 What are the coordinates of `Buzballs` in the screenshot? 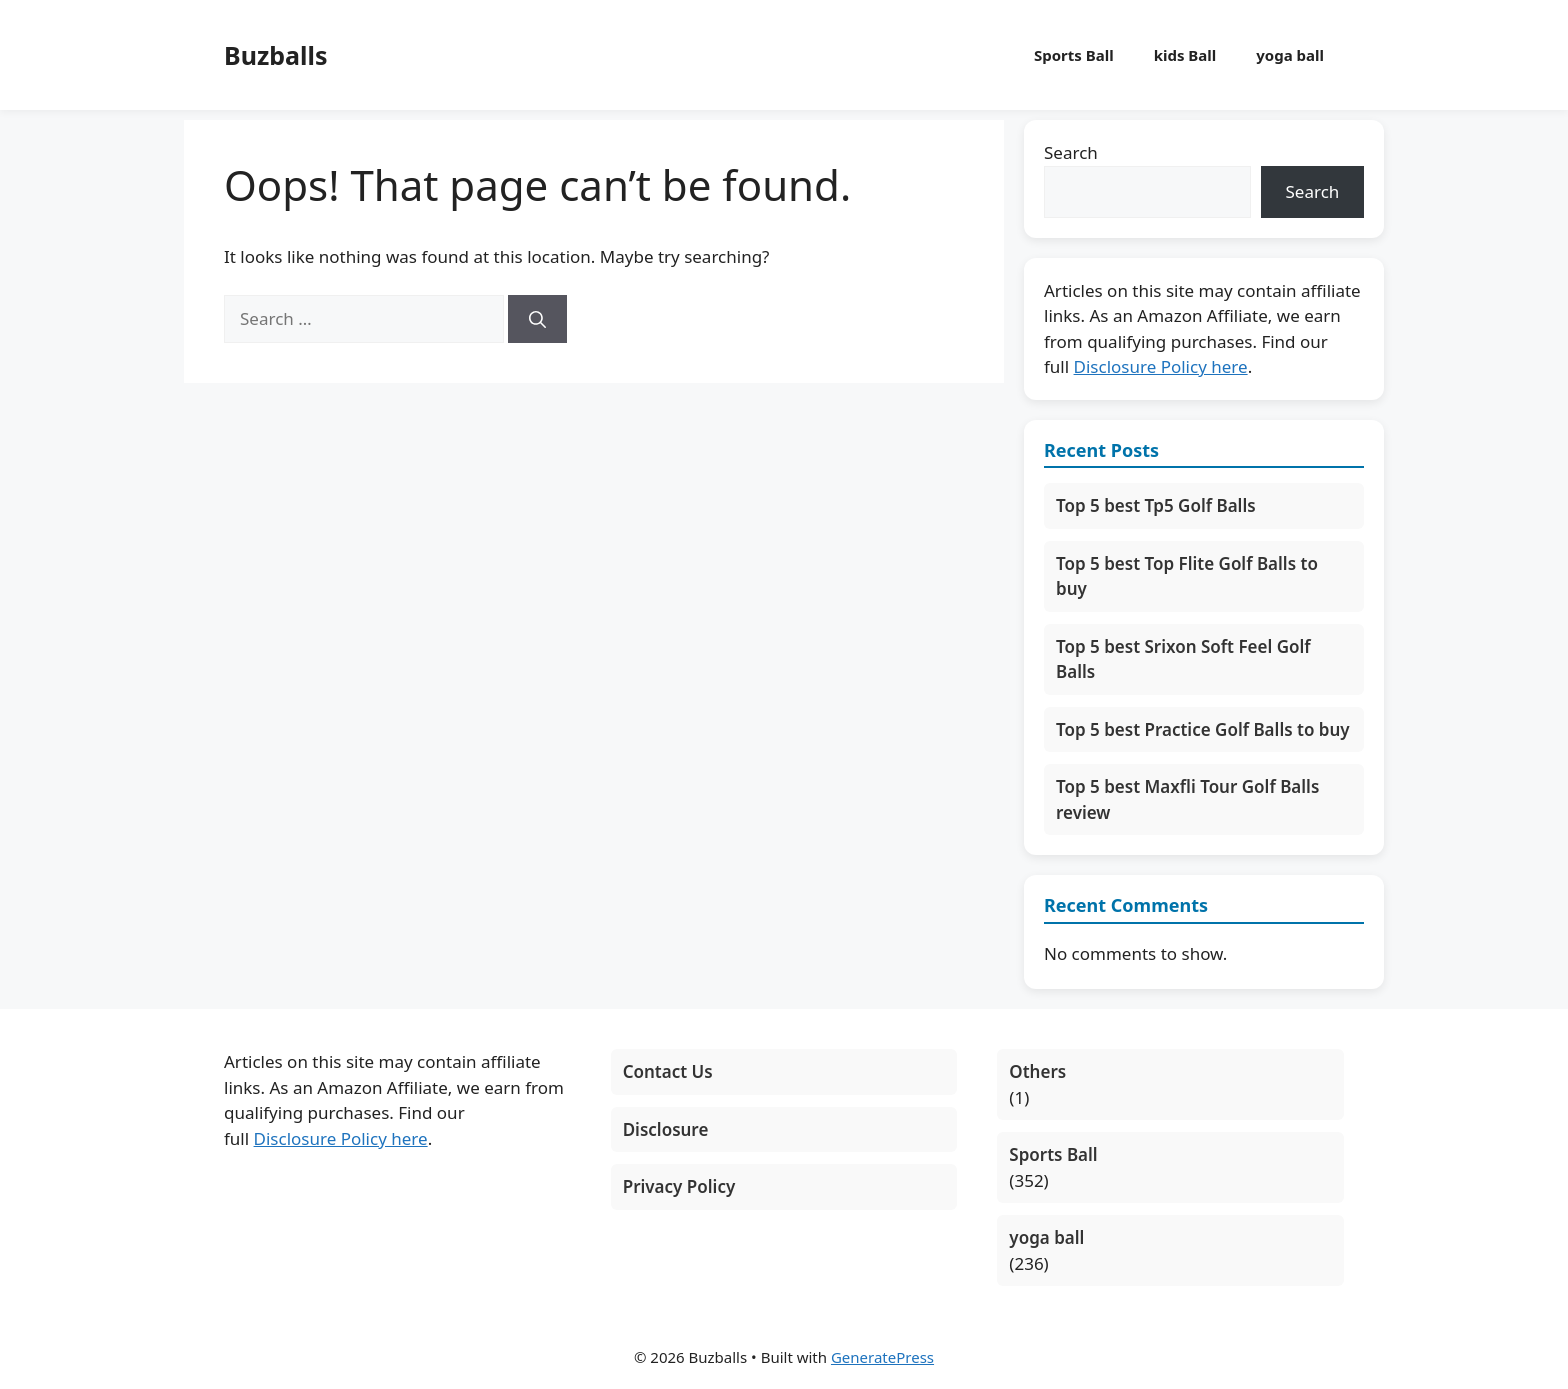 It's located at (275, 55).